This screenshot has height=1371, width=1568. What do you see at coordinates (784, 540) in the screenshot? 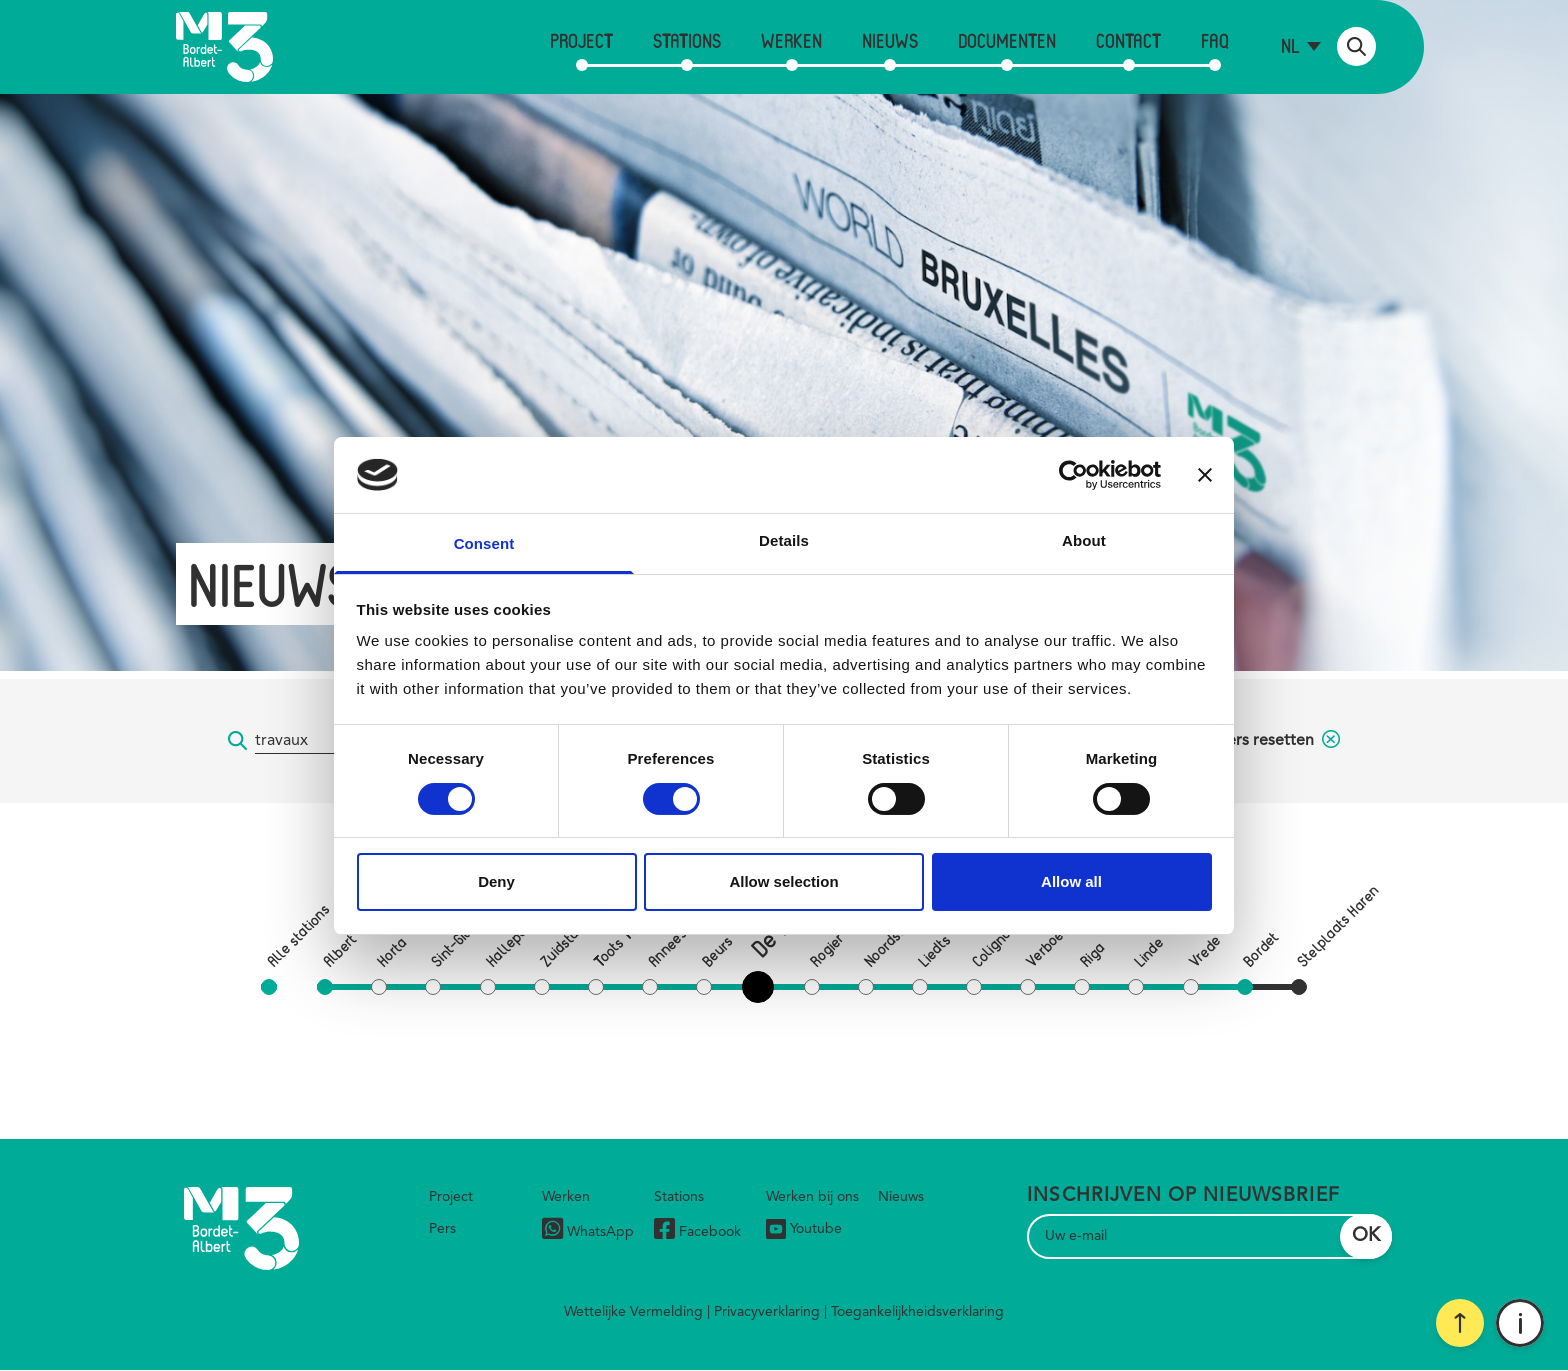
I see `Details [tab]` at bounding box center [784, 540].